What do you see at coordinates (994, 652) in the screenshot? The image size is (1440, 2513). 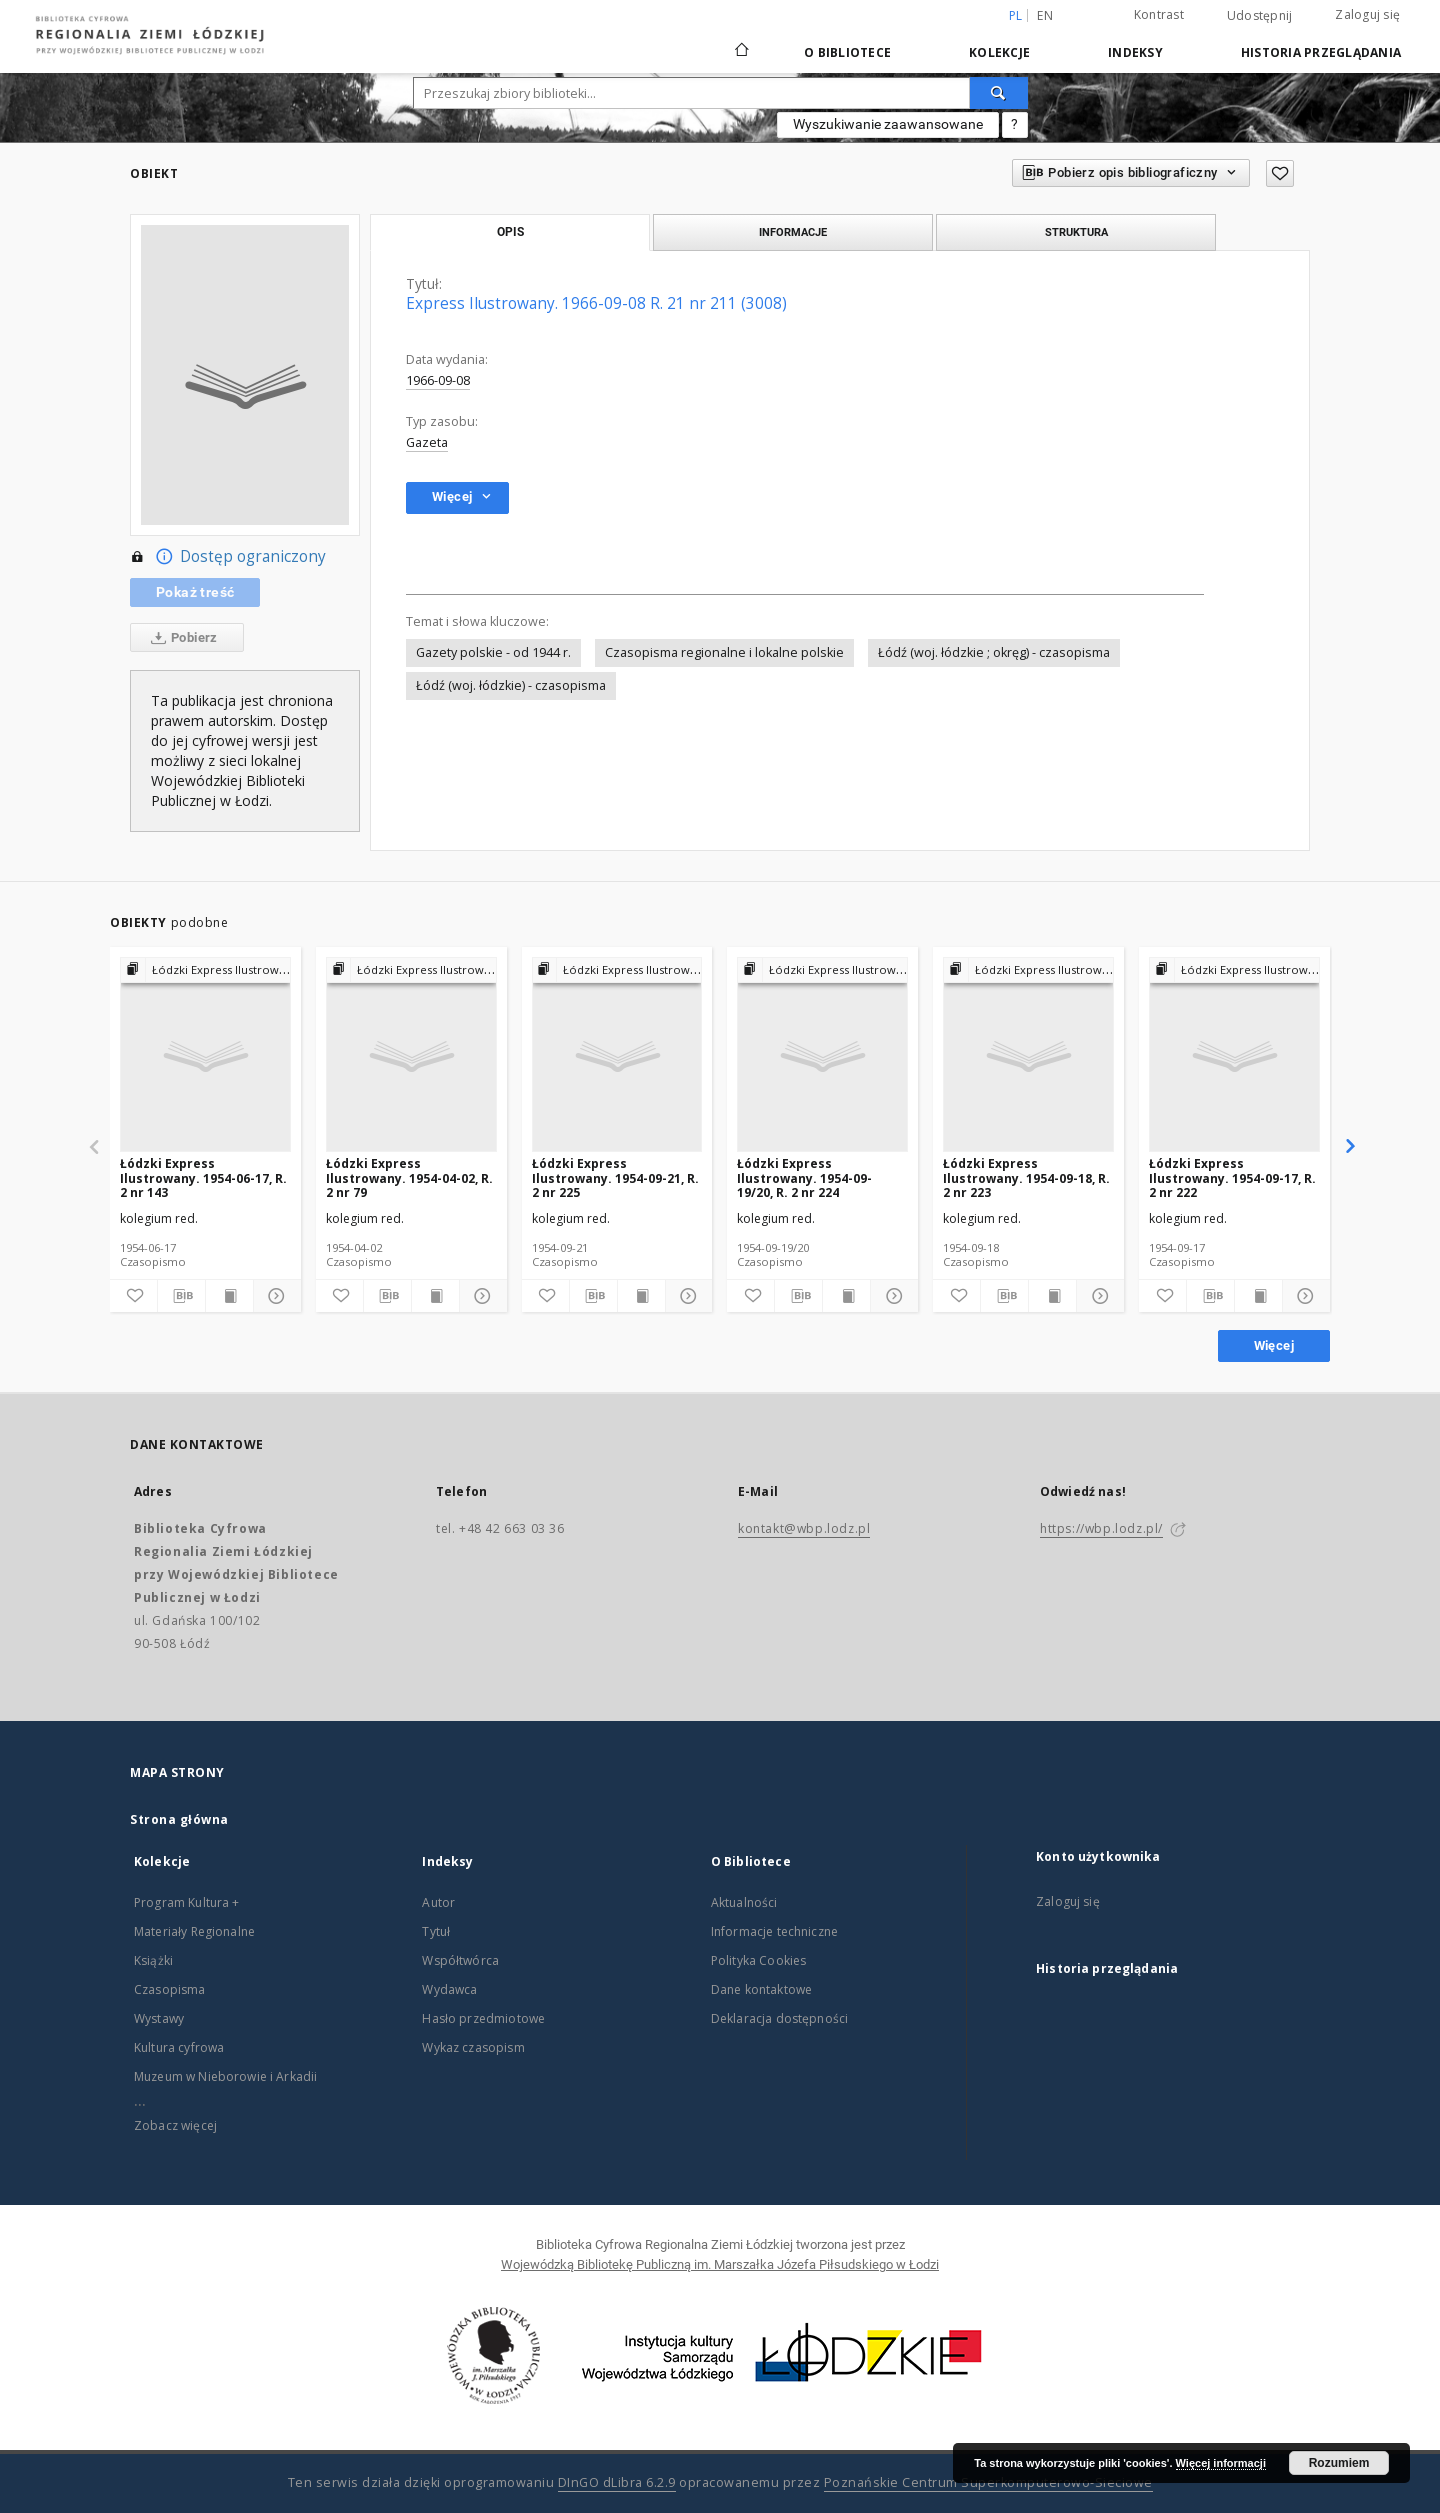 I see `Łódź (woj. łódzkie ; okręg) - czasopisma` at bounding box center [994, 652].